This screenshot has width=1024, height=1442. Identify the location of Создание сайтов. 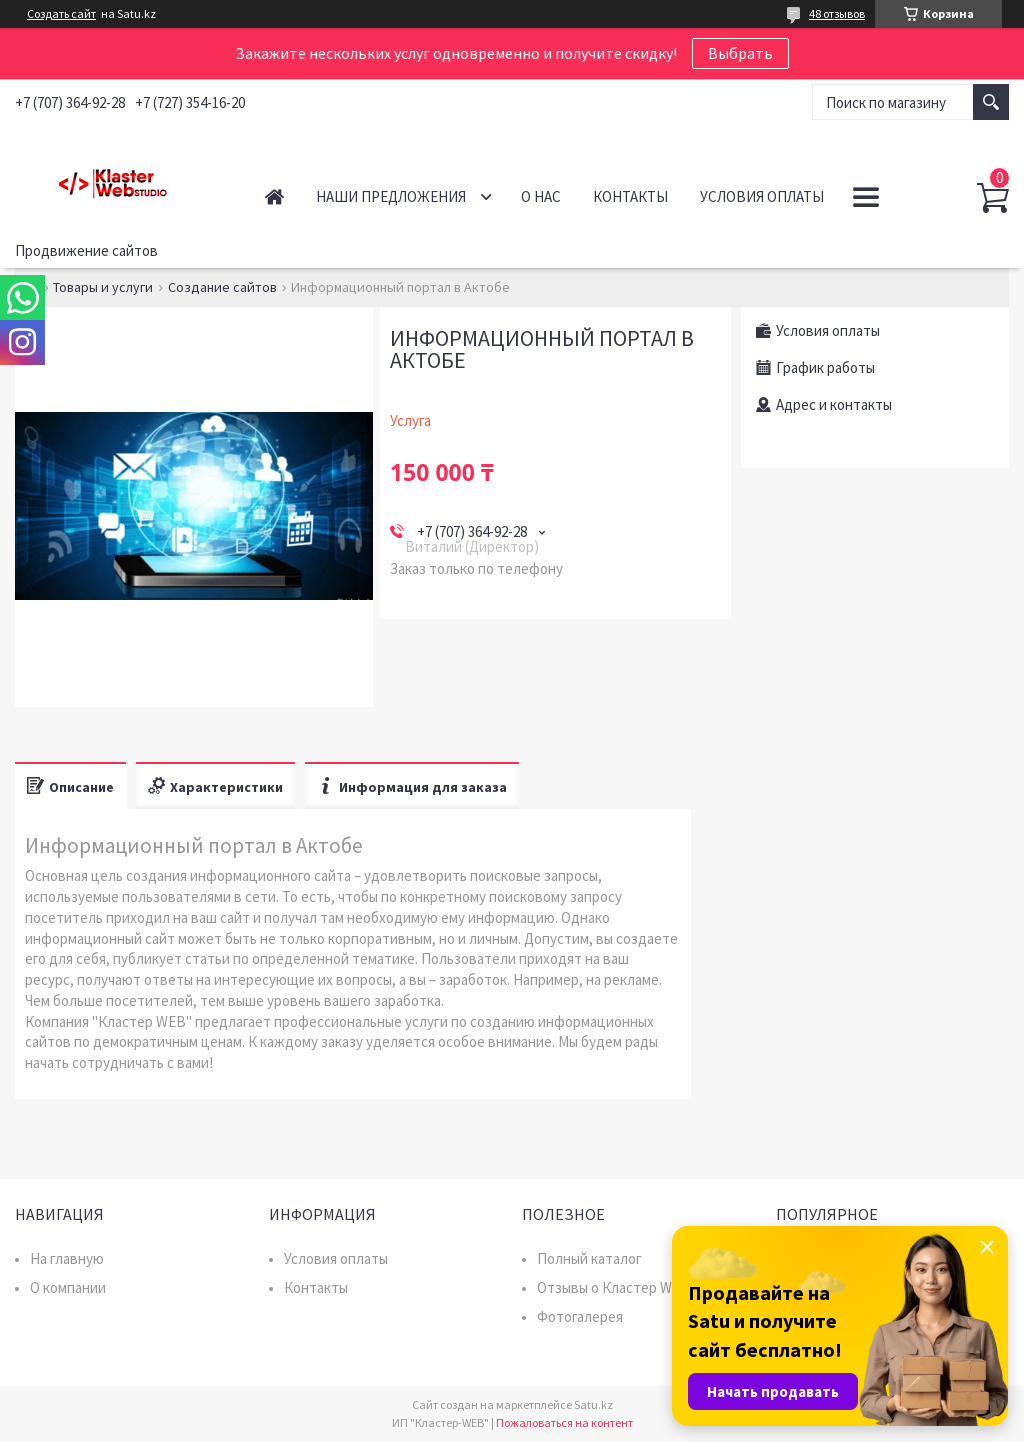
(222, 287).